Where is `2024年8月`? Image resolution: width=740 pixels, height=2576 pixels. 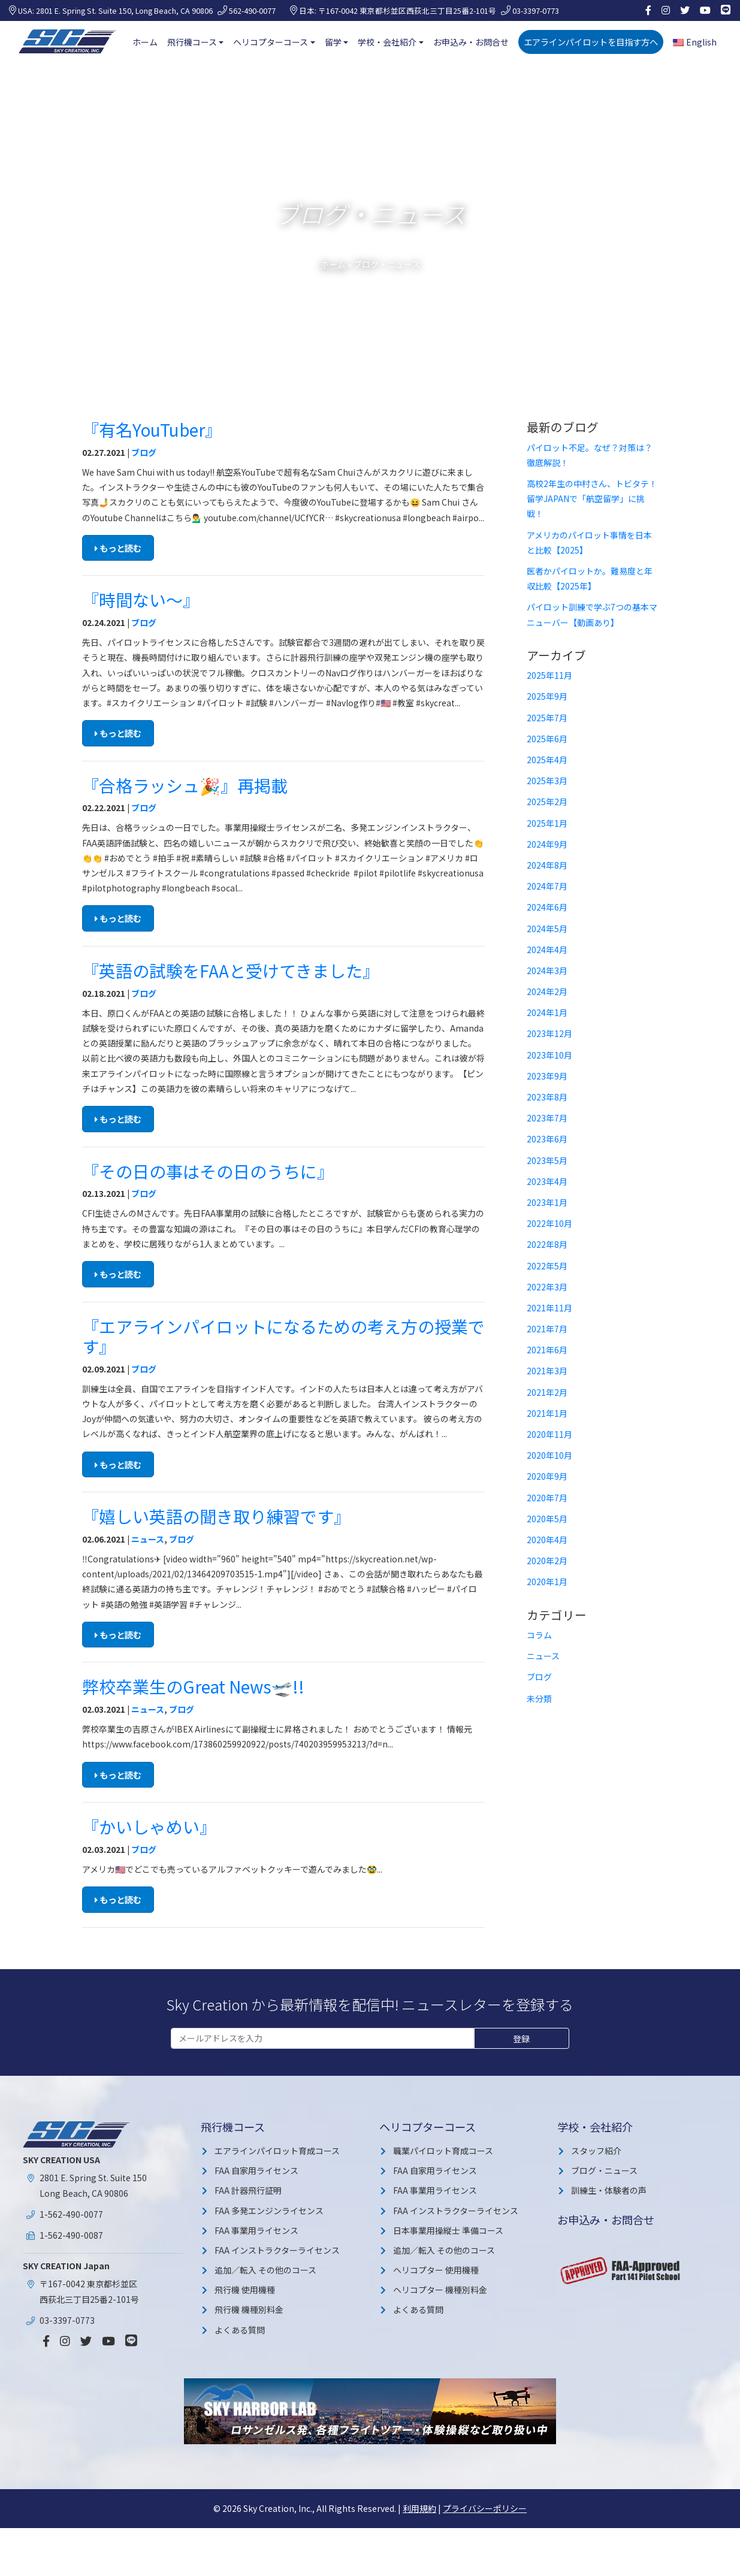
2024年8月 is located at coordinates (547, 865).